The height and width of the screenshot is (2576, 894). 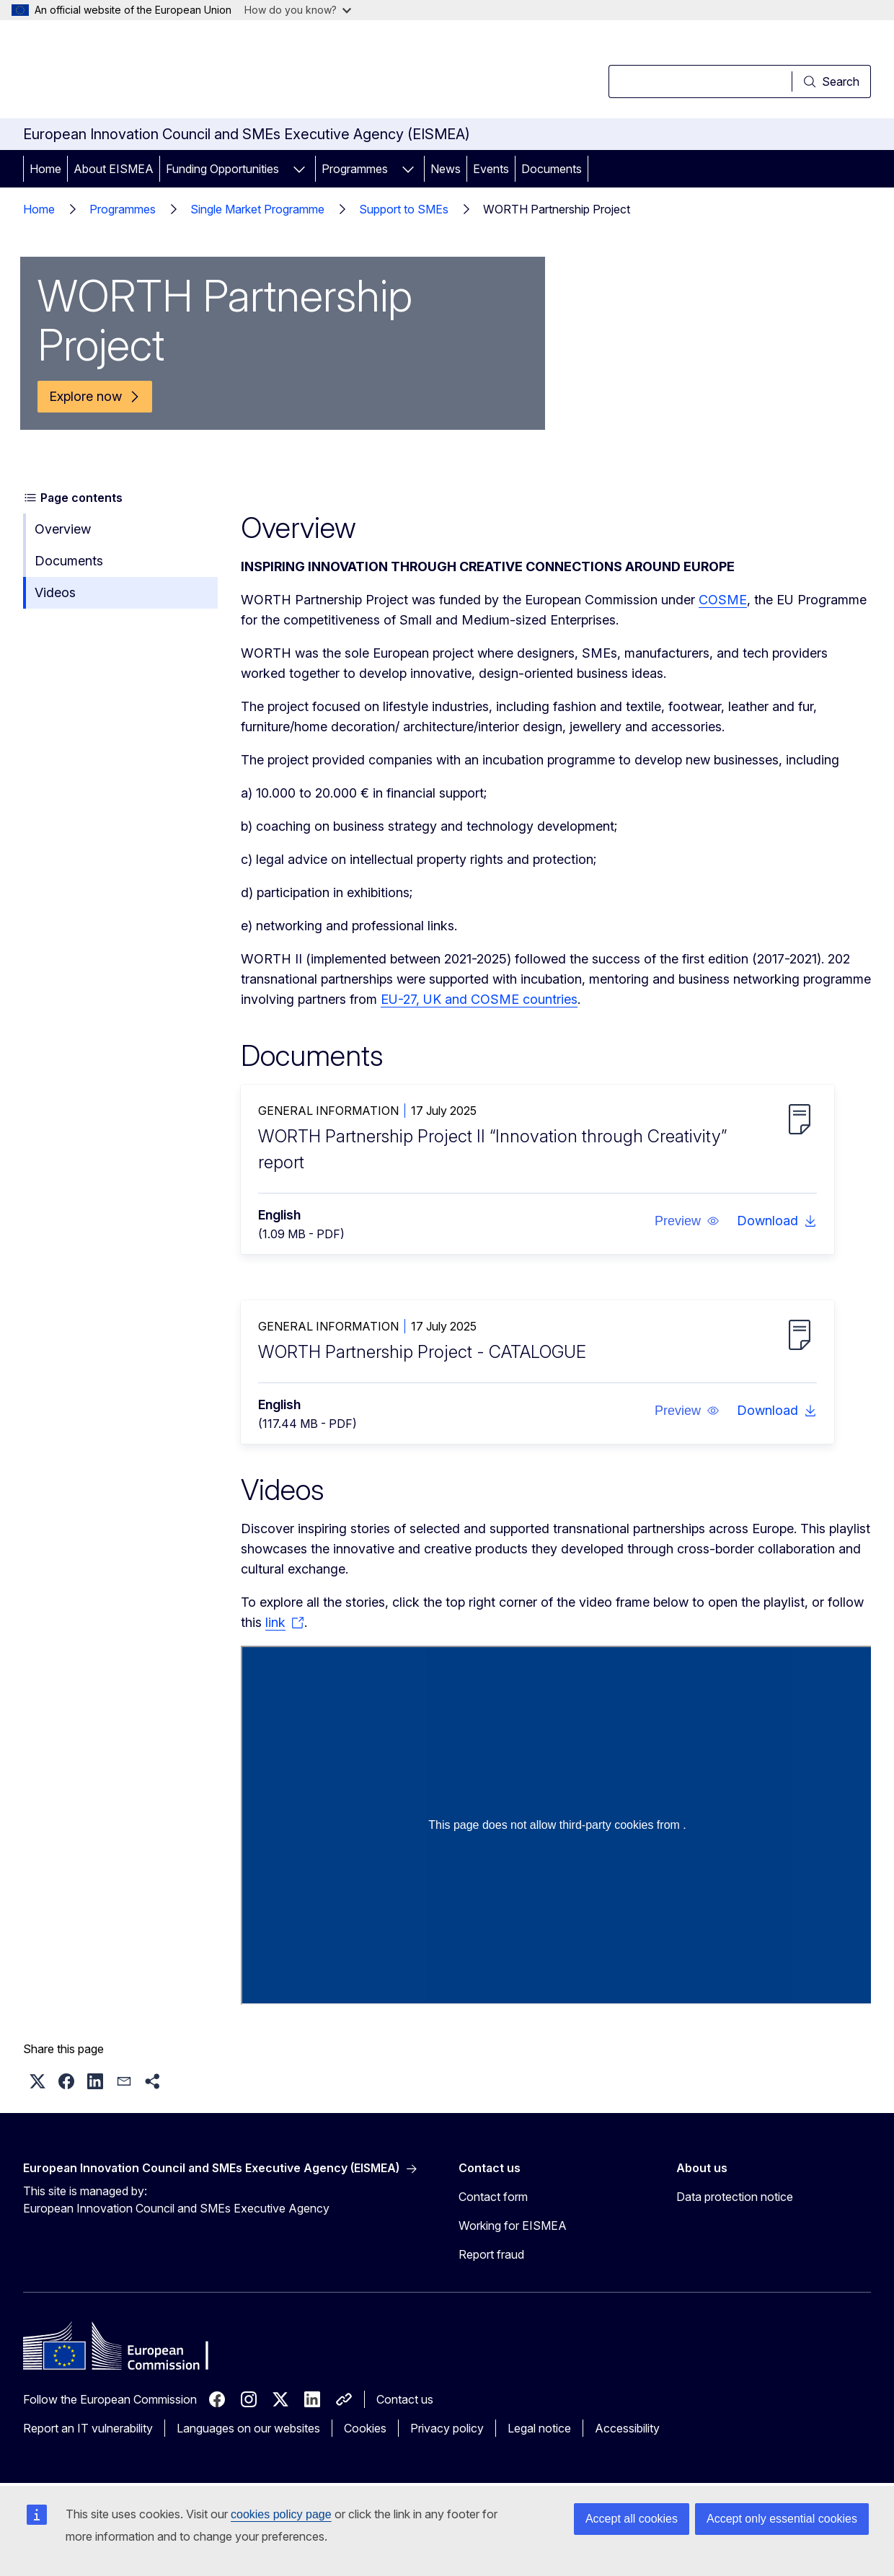 I want to click on Documents, so click(x=551, y=169).